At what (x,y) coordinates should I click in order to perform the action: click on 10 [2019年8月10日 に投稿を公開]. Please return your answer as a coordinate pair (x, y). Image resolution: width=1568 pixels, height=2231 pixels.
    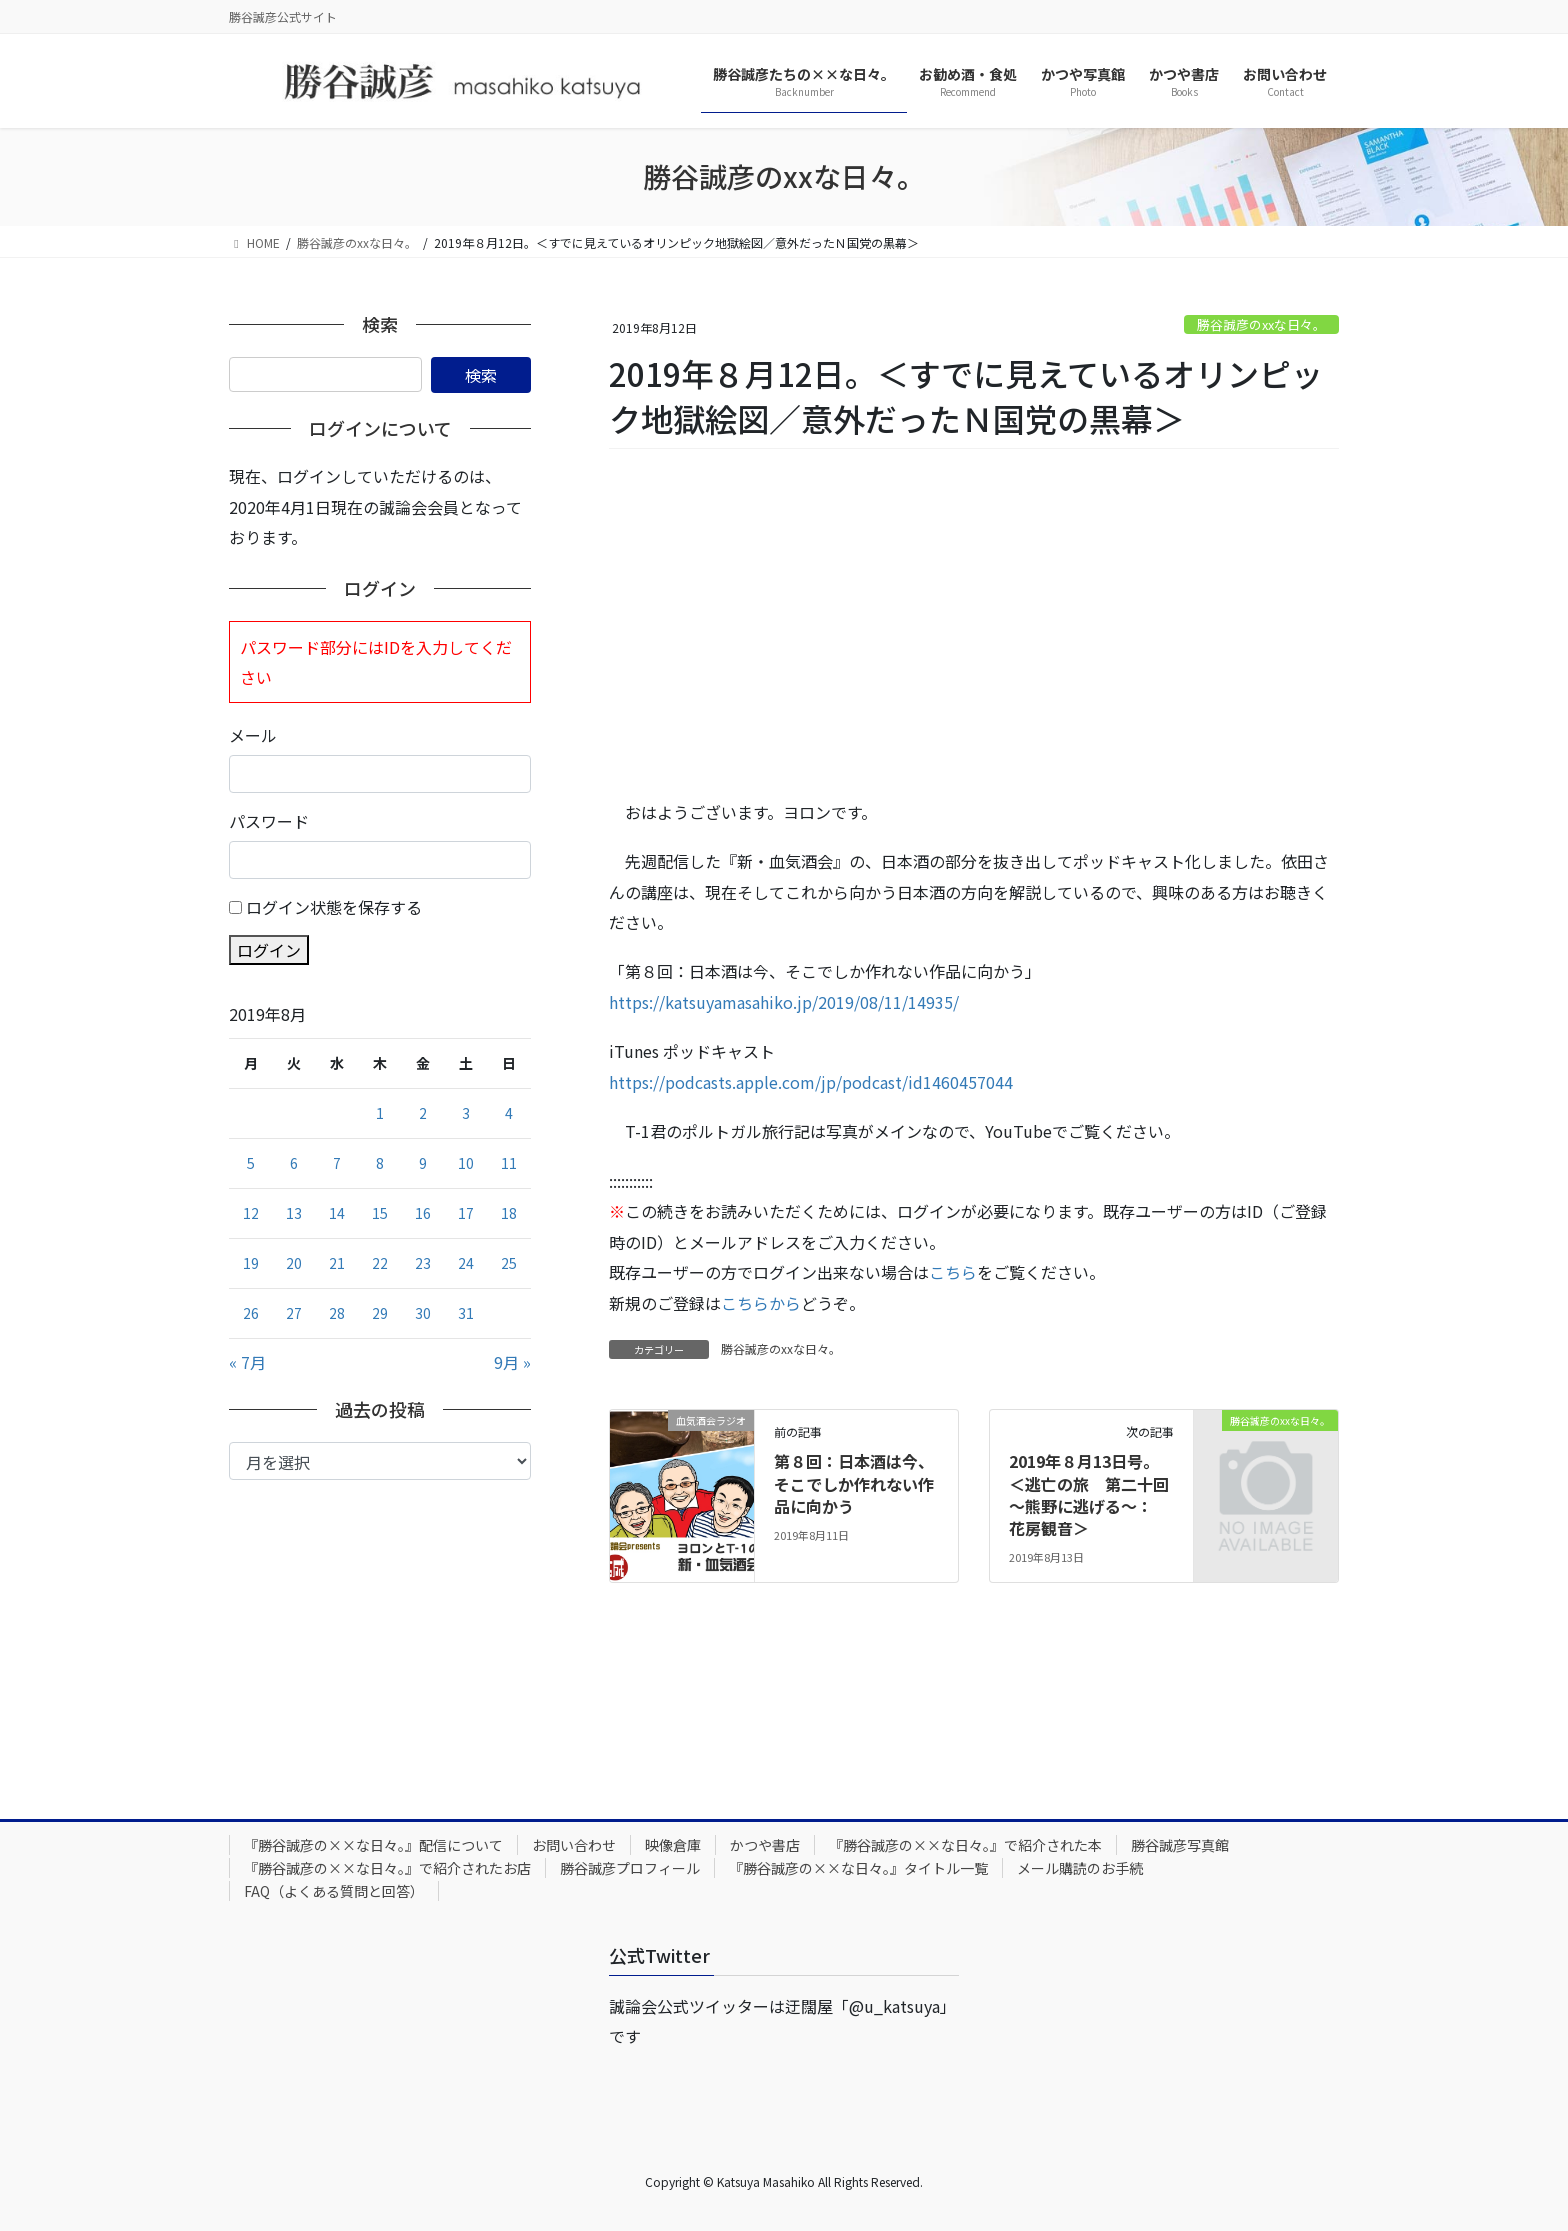
    Looking at the image, I should click on (466, 1163).